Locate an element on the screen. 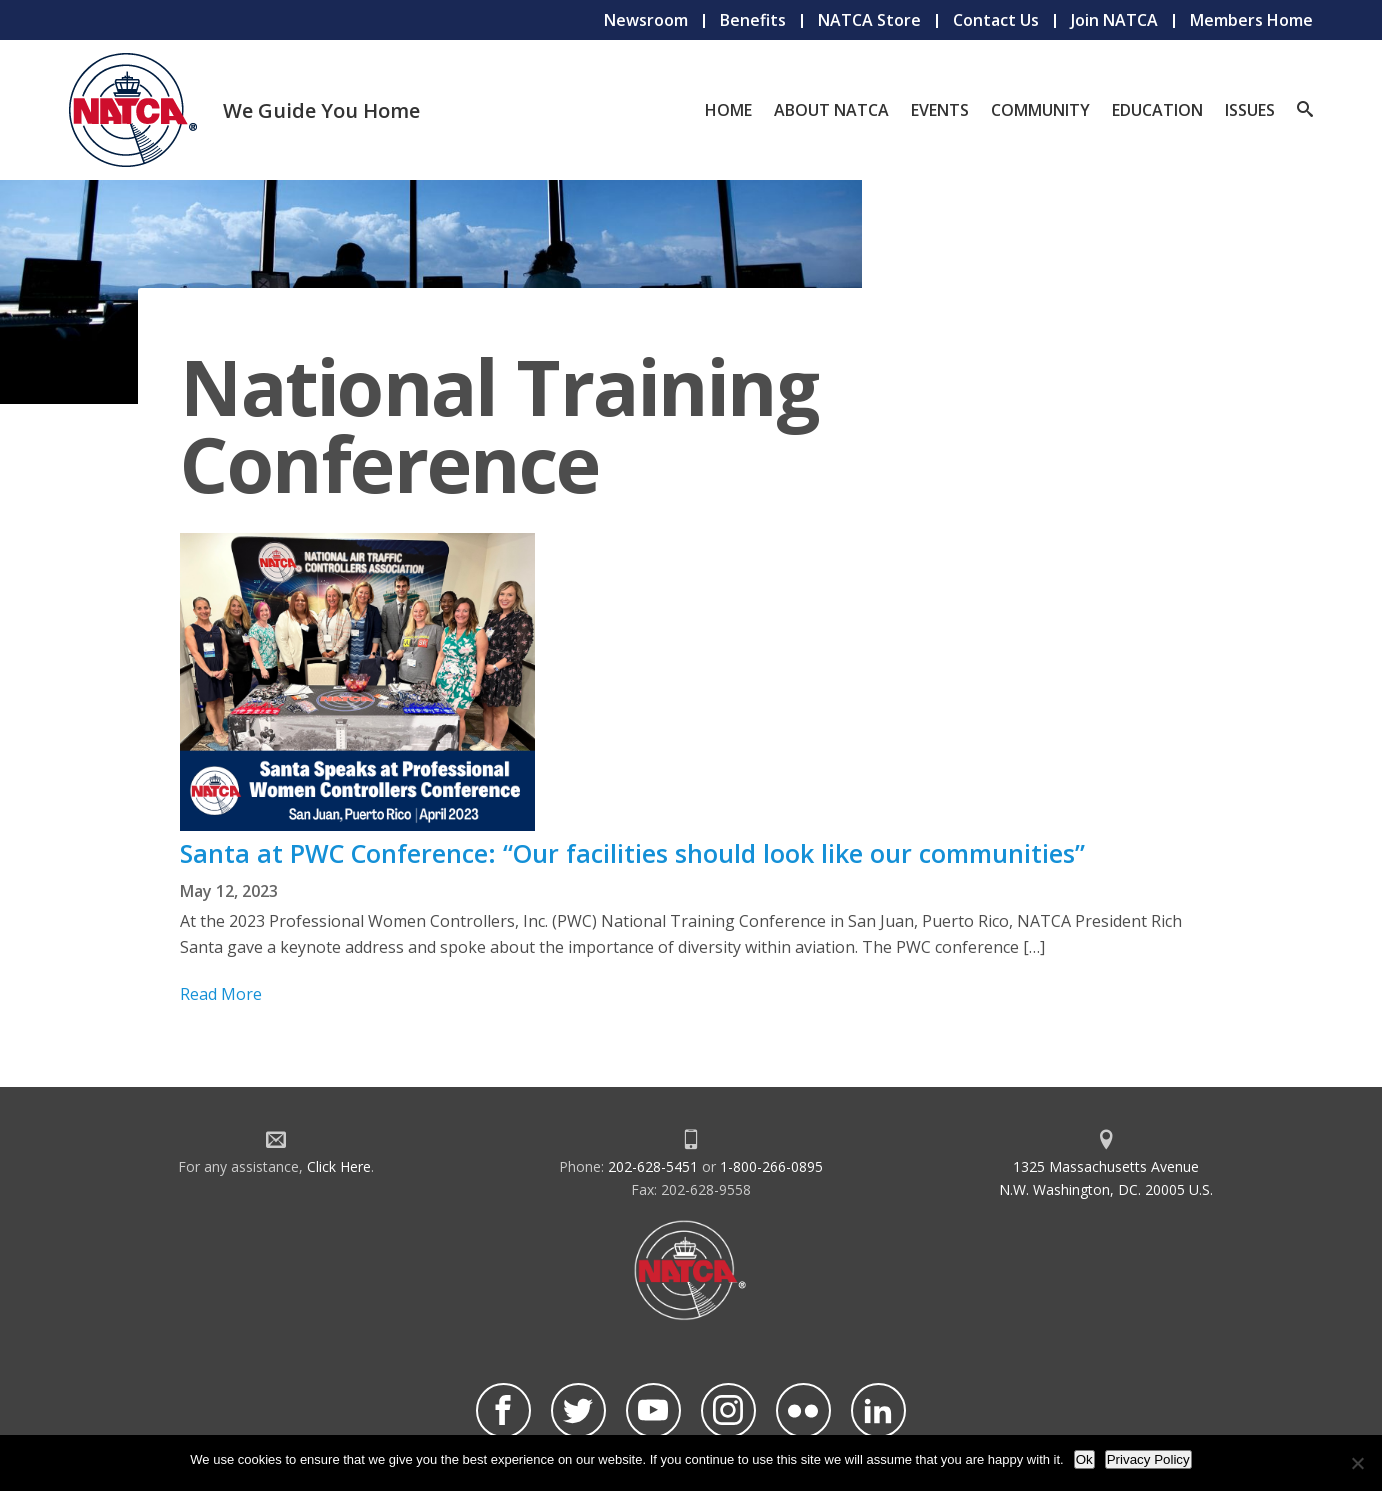  Education is located at coordinates (1157, 110).